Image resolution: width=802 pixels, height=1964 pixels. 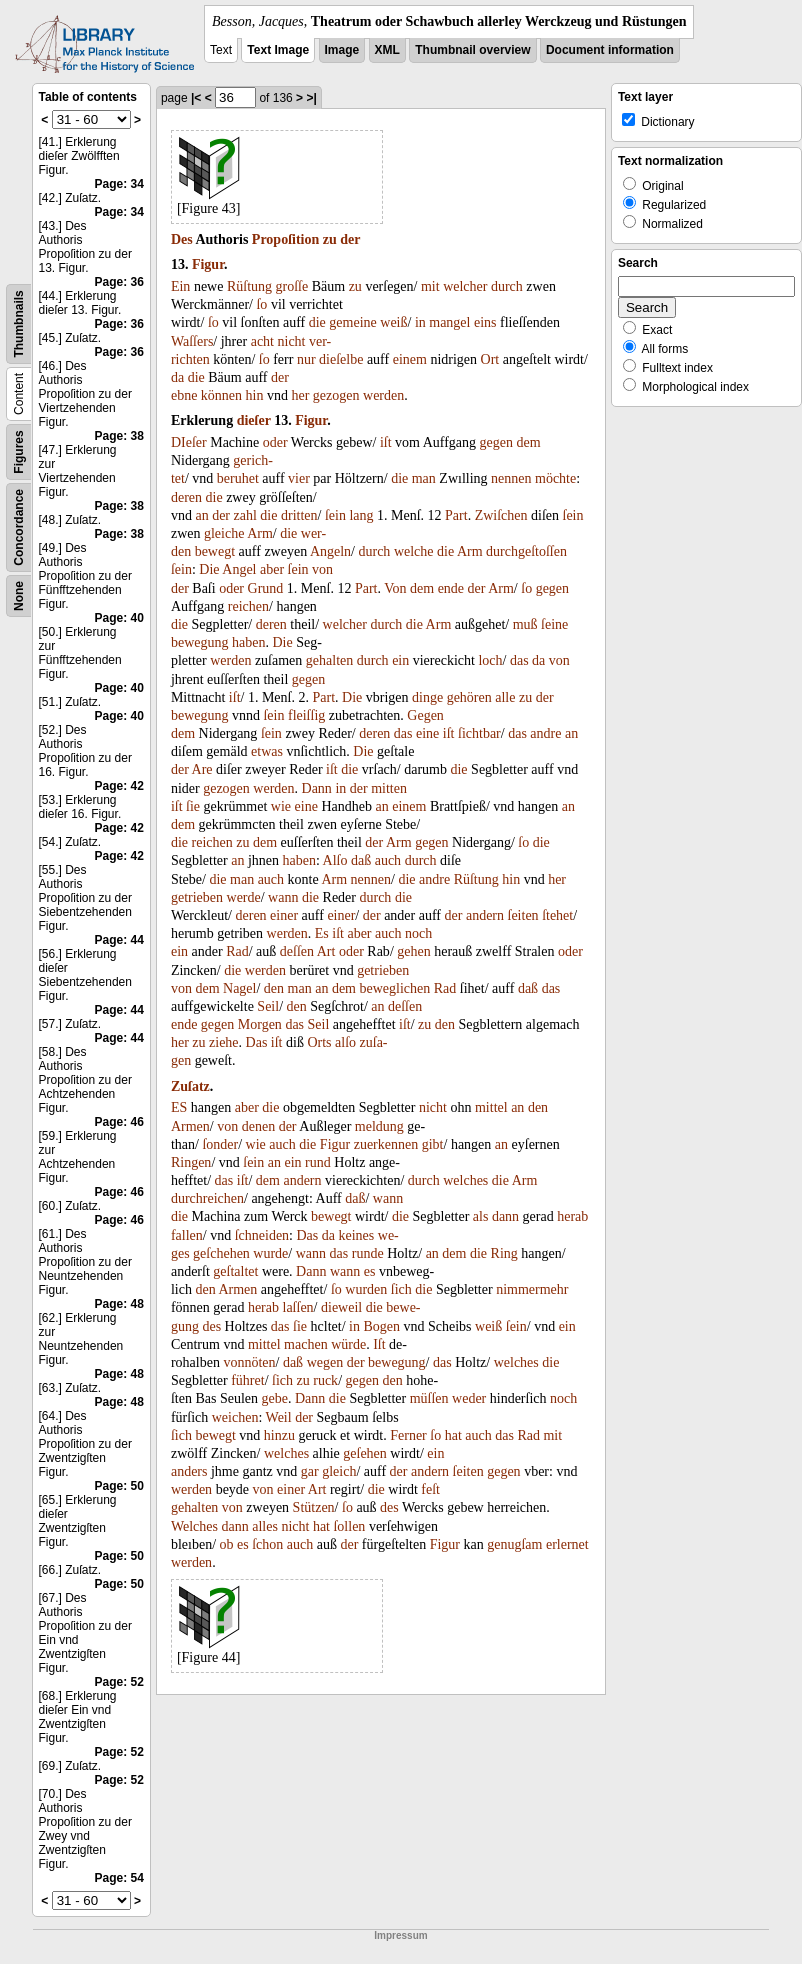 I want to click on nimmermehr, so click(x=532, y=1289).